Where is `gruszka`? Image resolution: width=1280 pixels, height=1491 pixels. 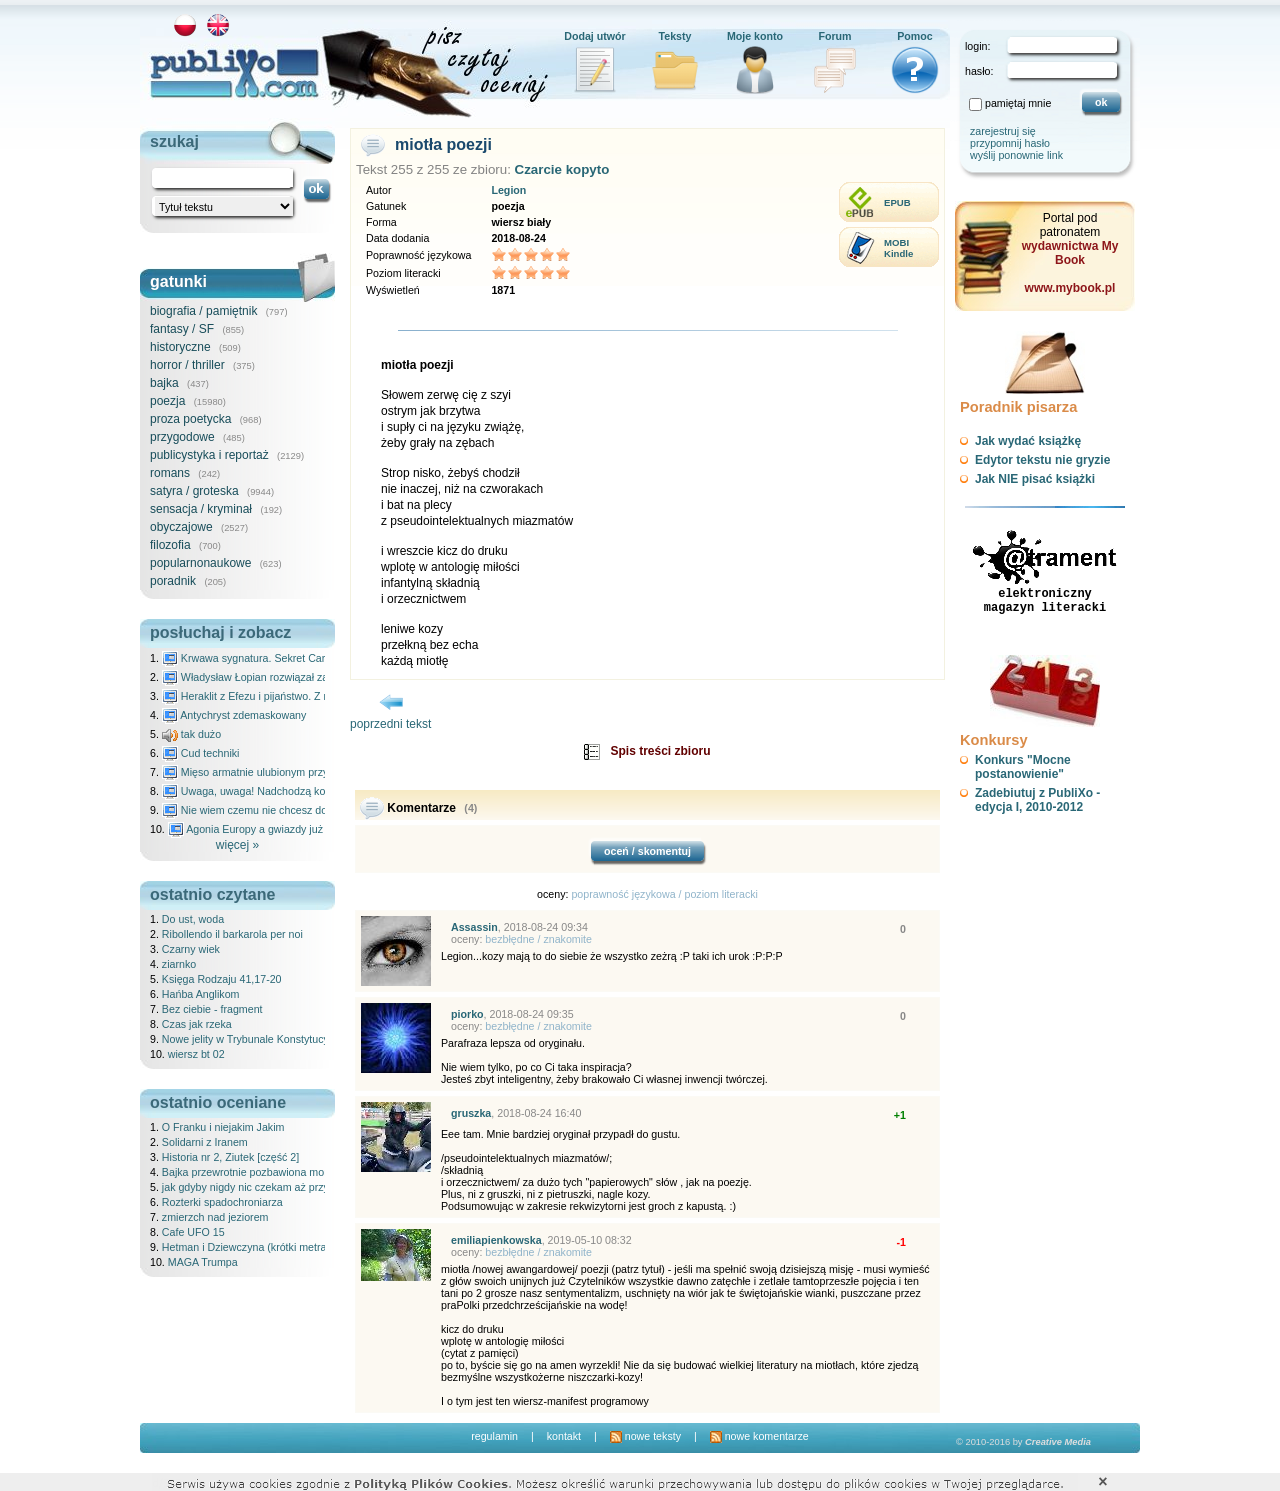 gruszka is located at coordinates (471, 1113).